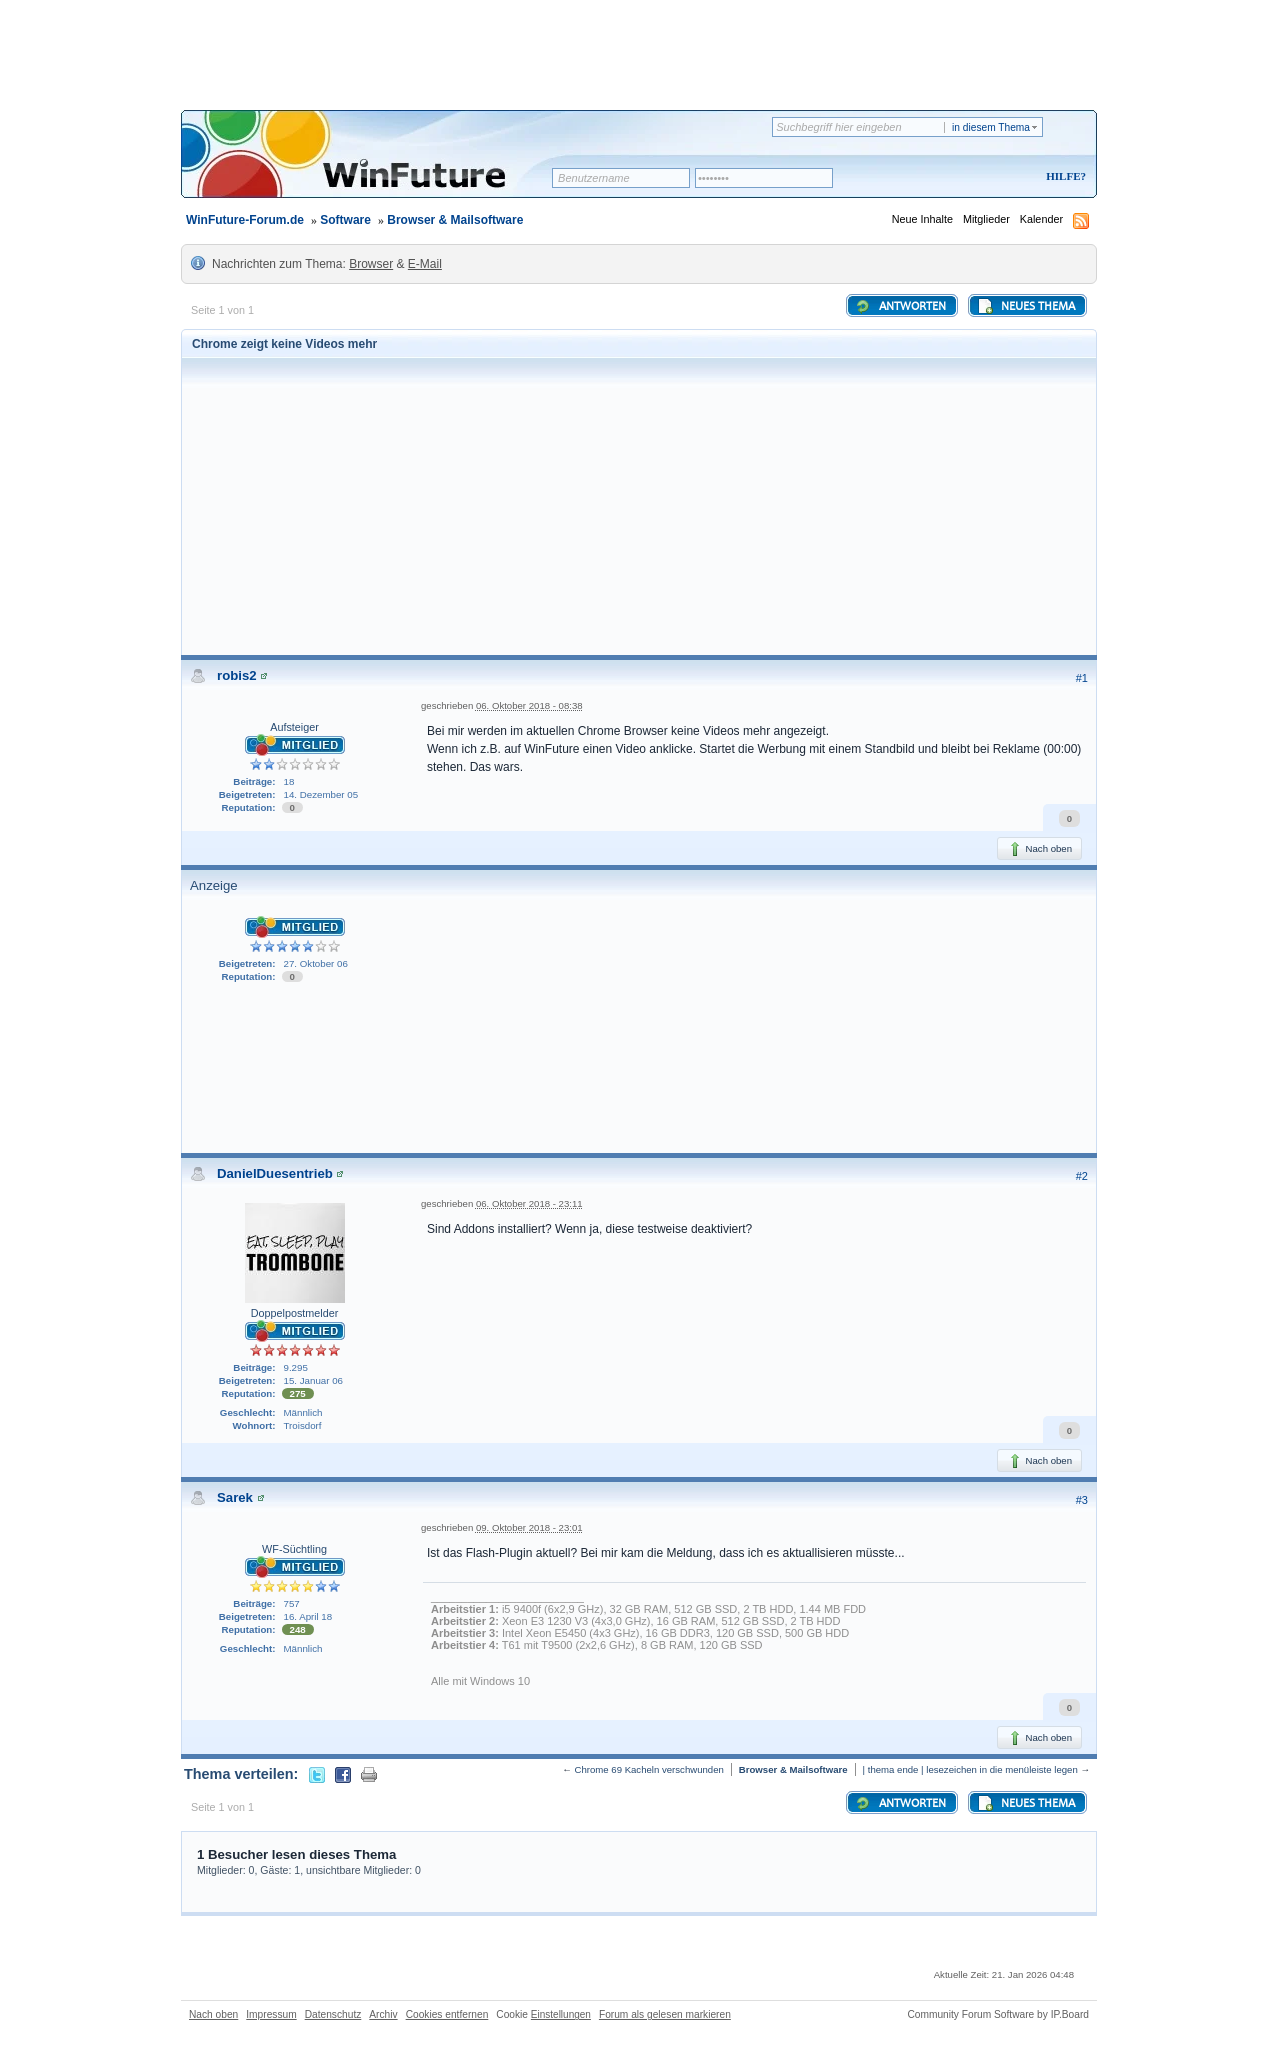  Describe the element at coordinates (425, 264) in the screenshot. I see `E-Mail` at that location.